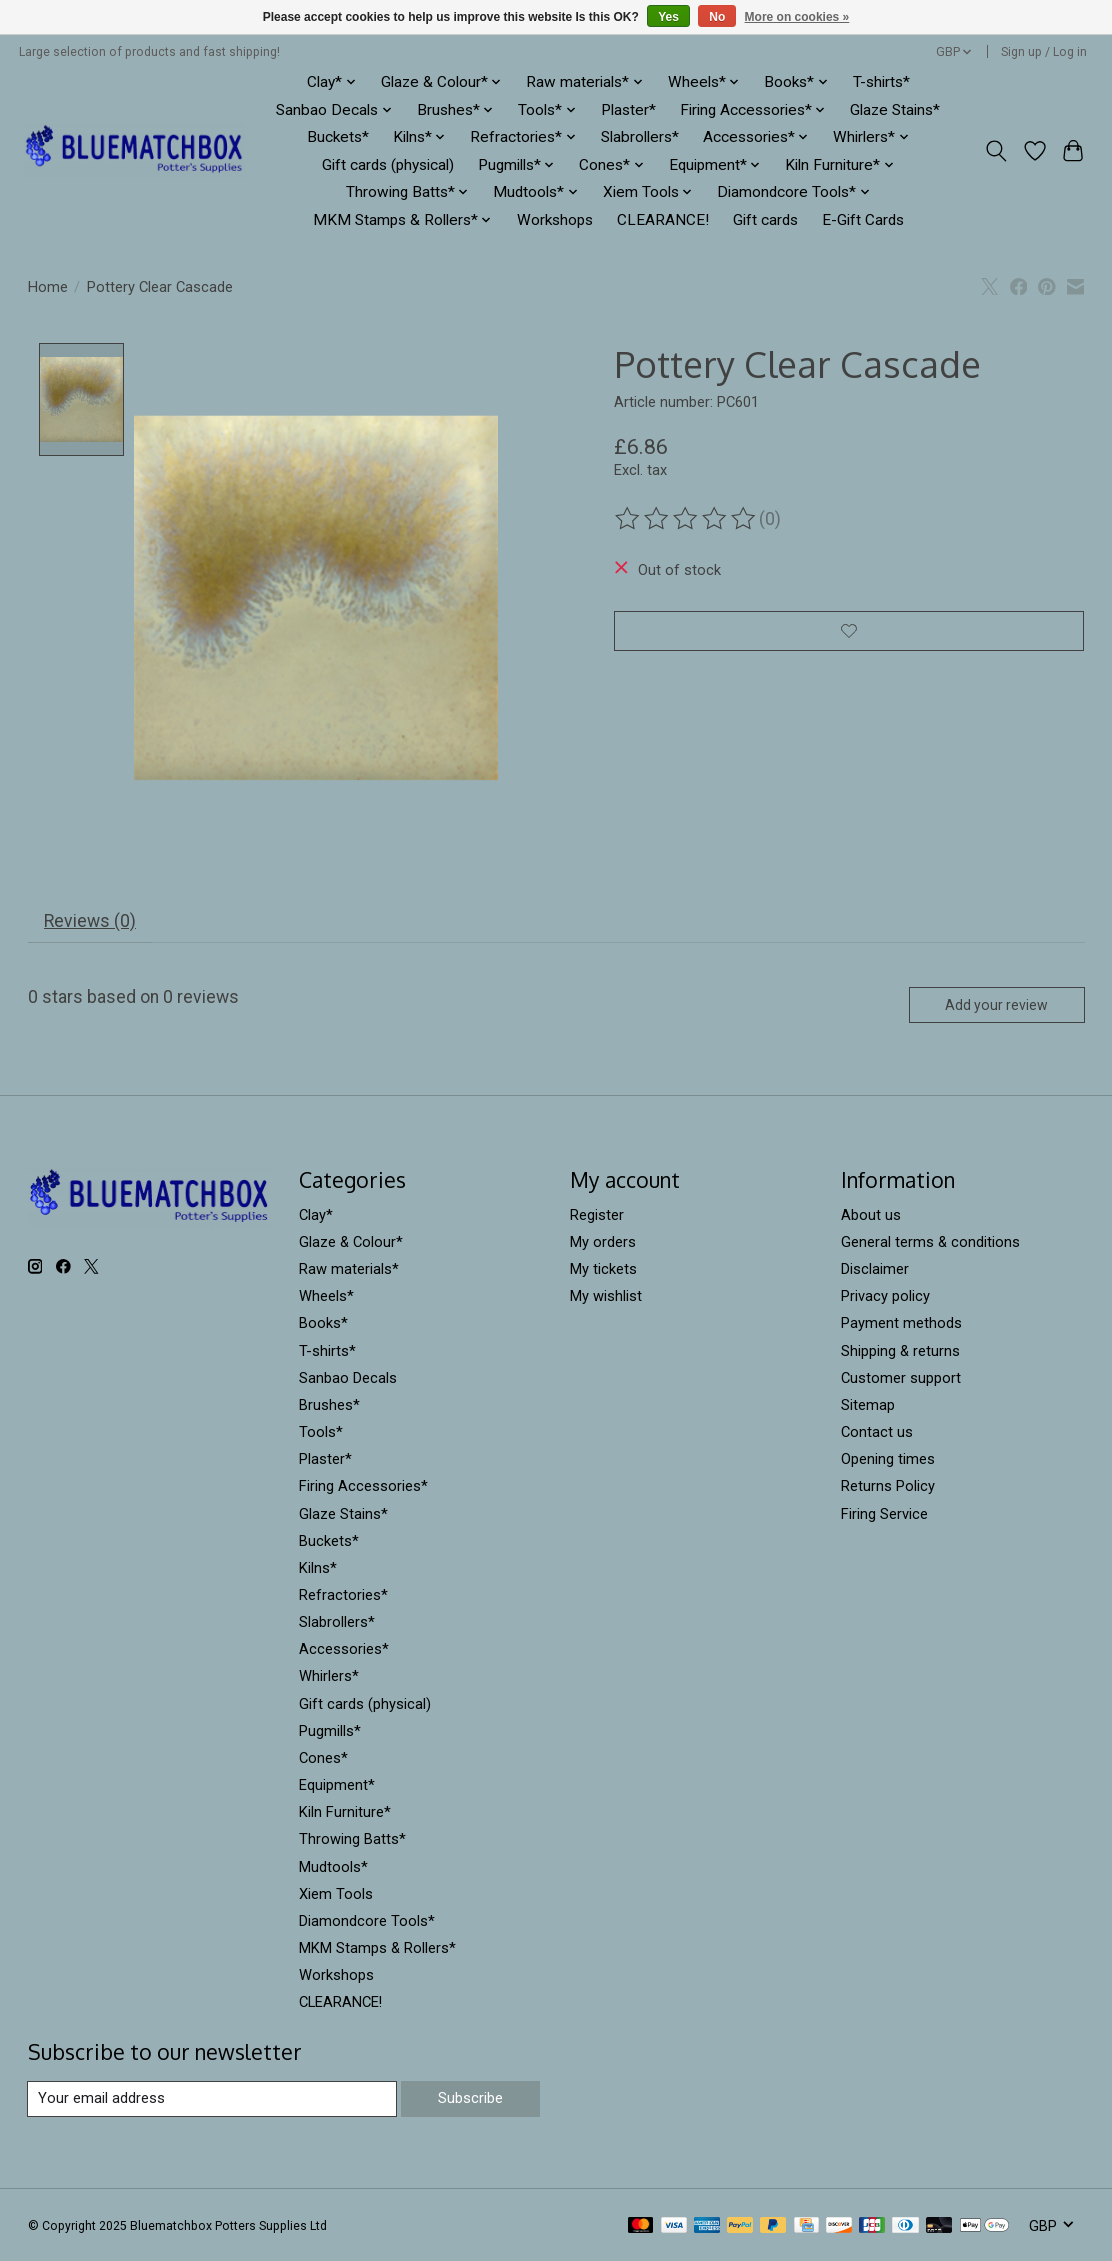  What do you see at coordinates (316, 1216) in the screenshot?
I see `Clay*` at bounding box center [316, 1216].